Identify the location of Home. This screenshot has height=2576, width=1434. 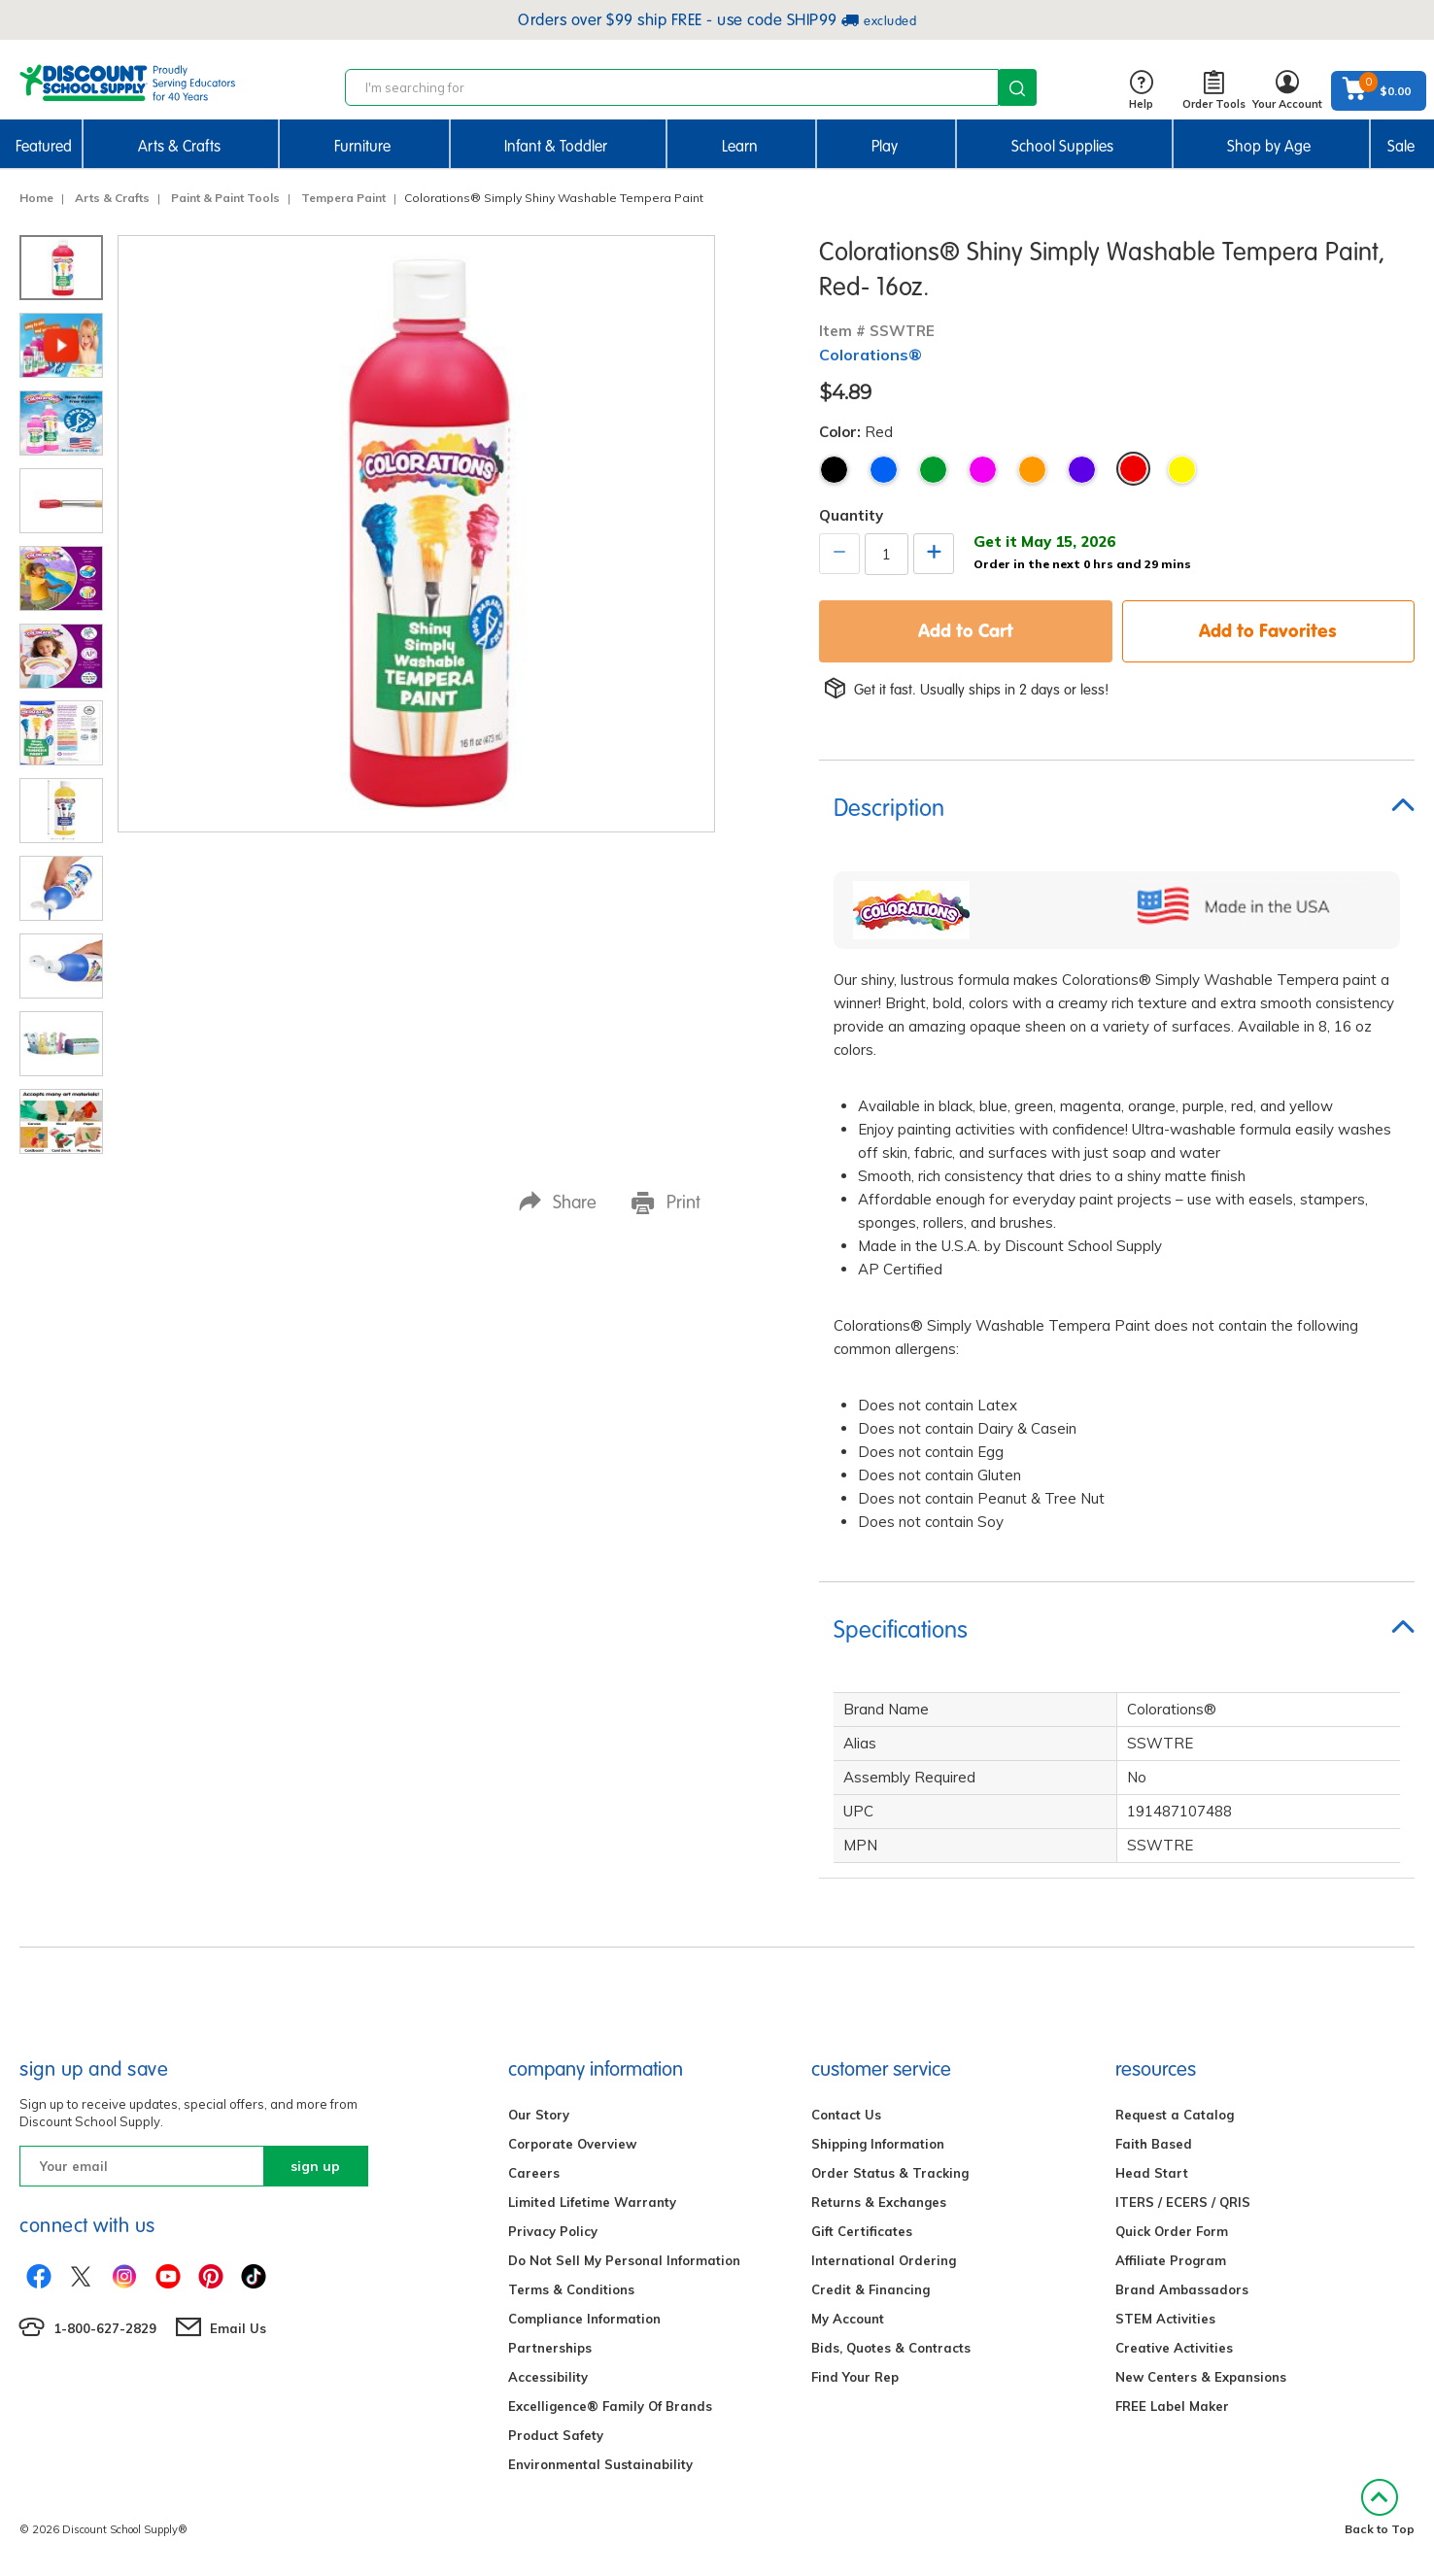
(36, 197).